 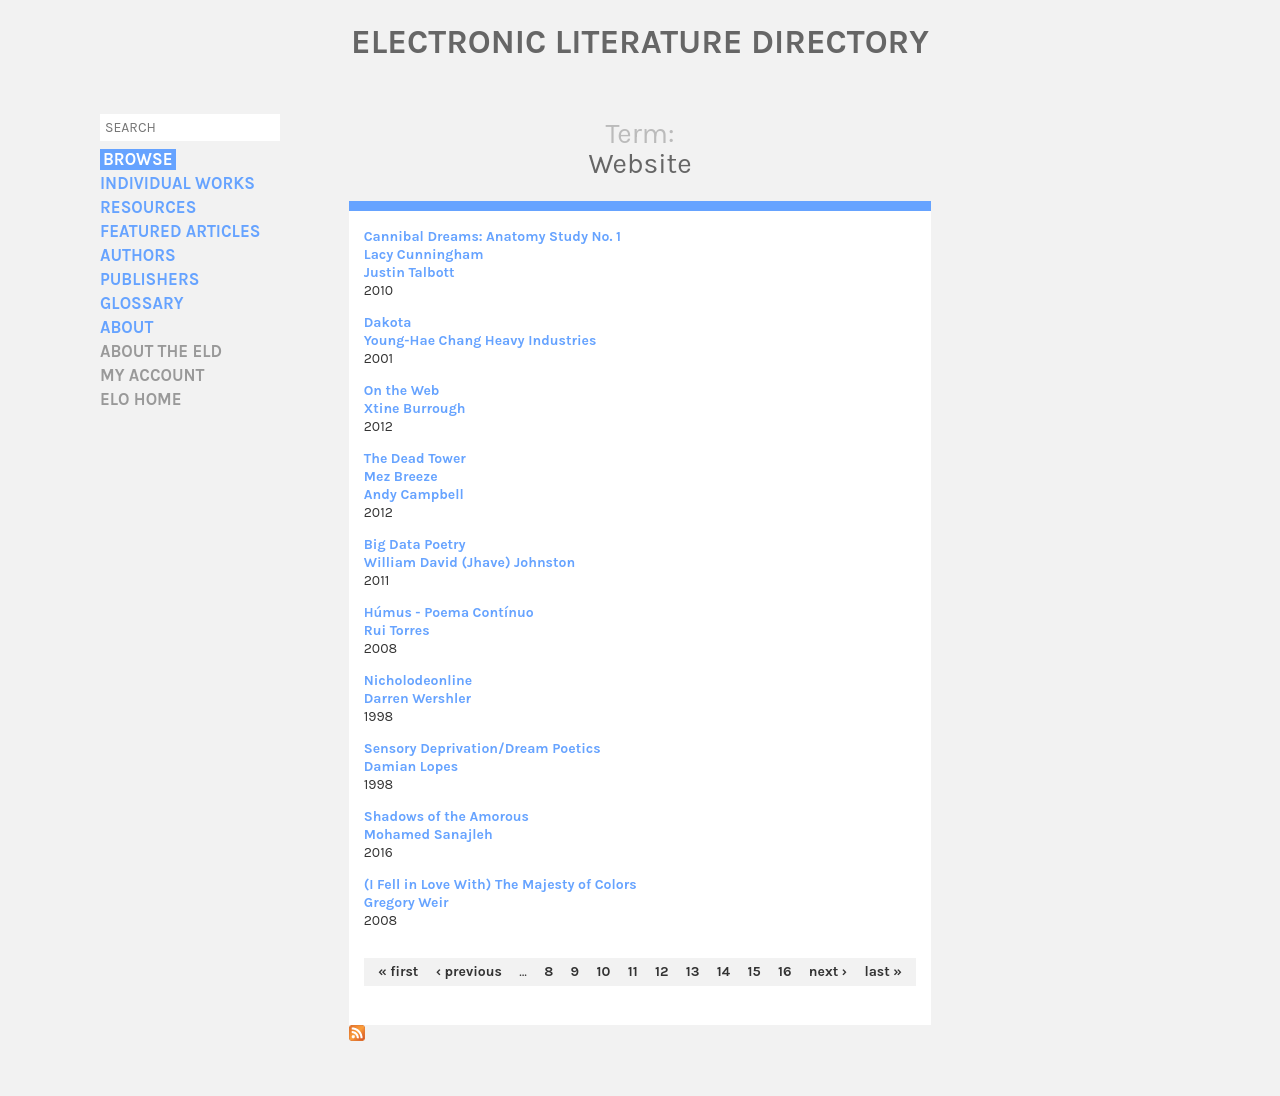 What do you see at coordinates (828, 971) in the screenshot?
I see `next ›` at bounding box center [828, 971].